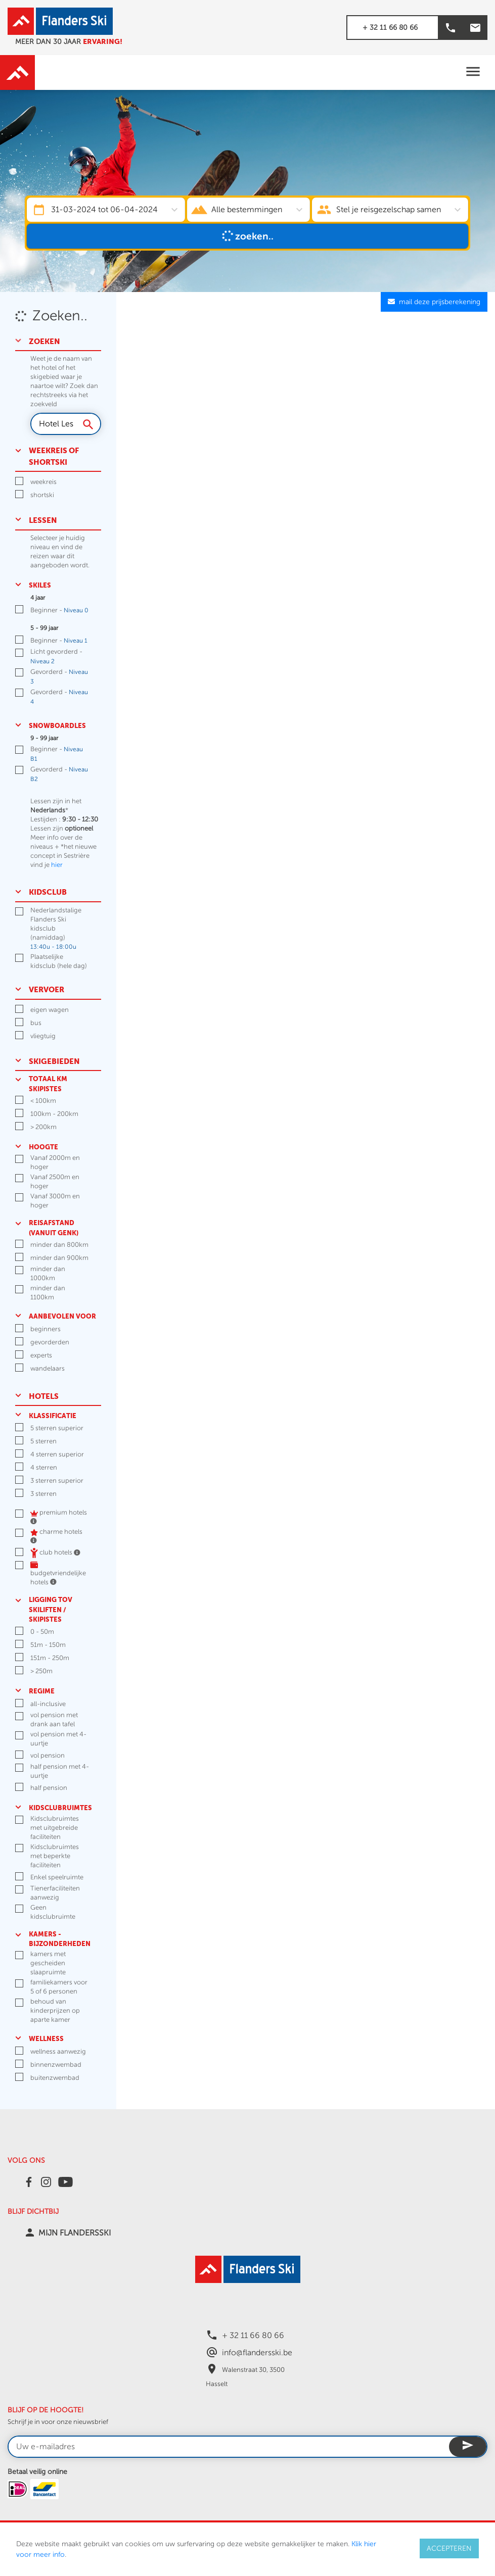  Describe the element at coordinates (42, 495) in the screenshot. I see `shortski` at that location.